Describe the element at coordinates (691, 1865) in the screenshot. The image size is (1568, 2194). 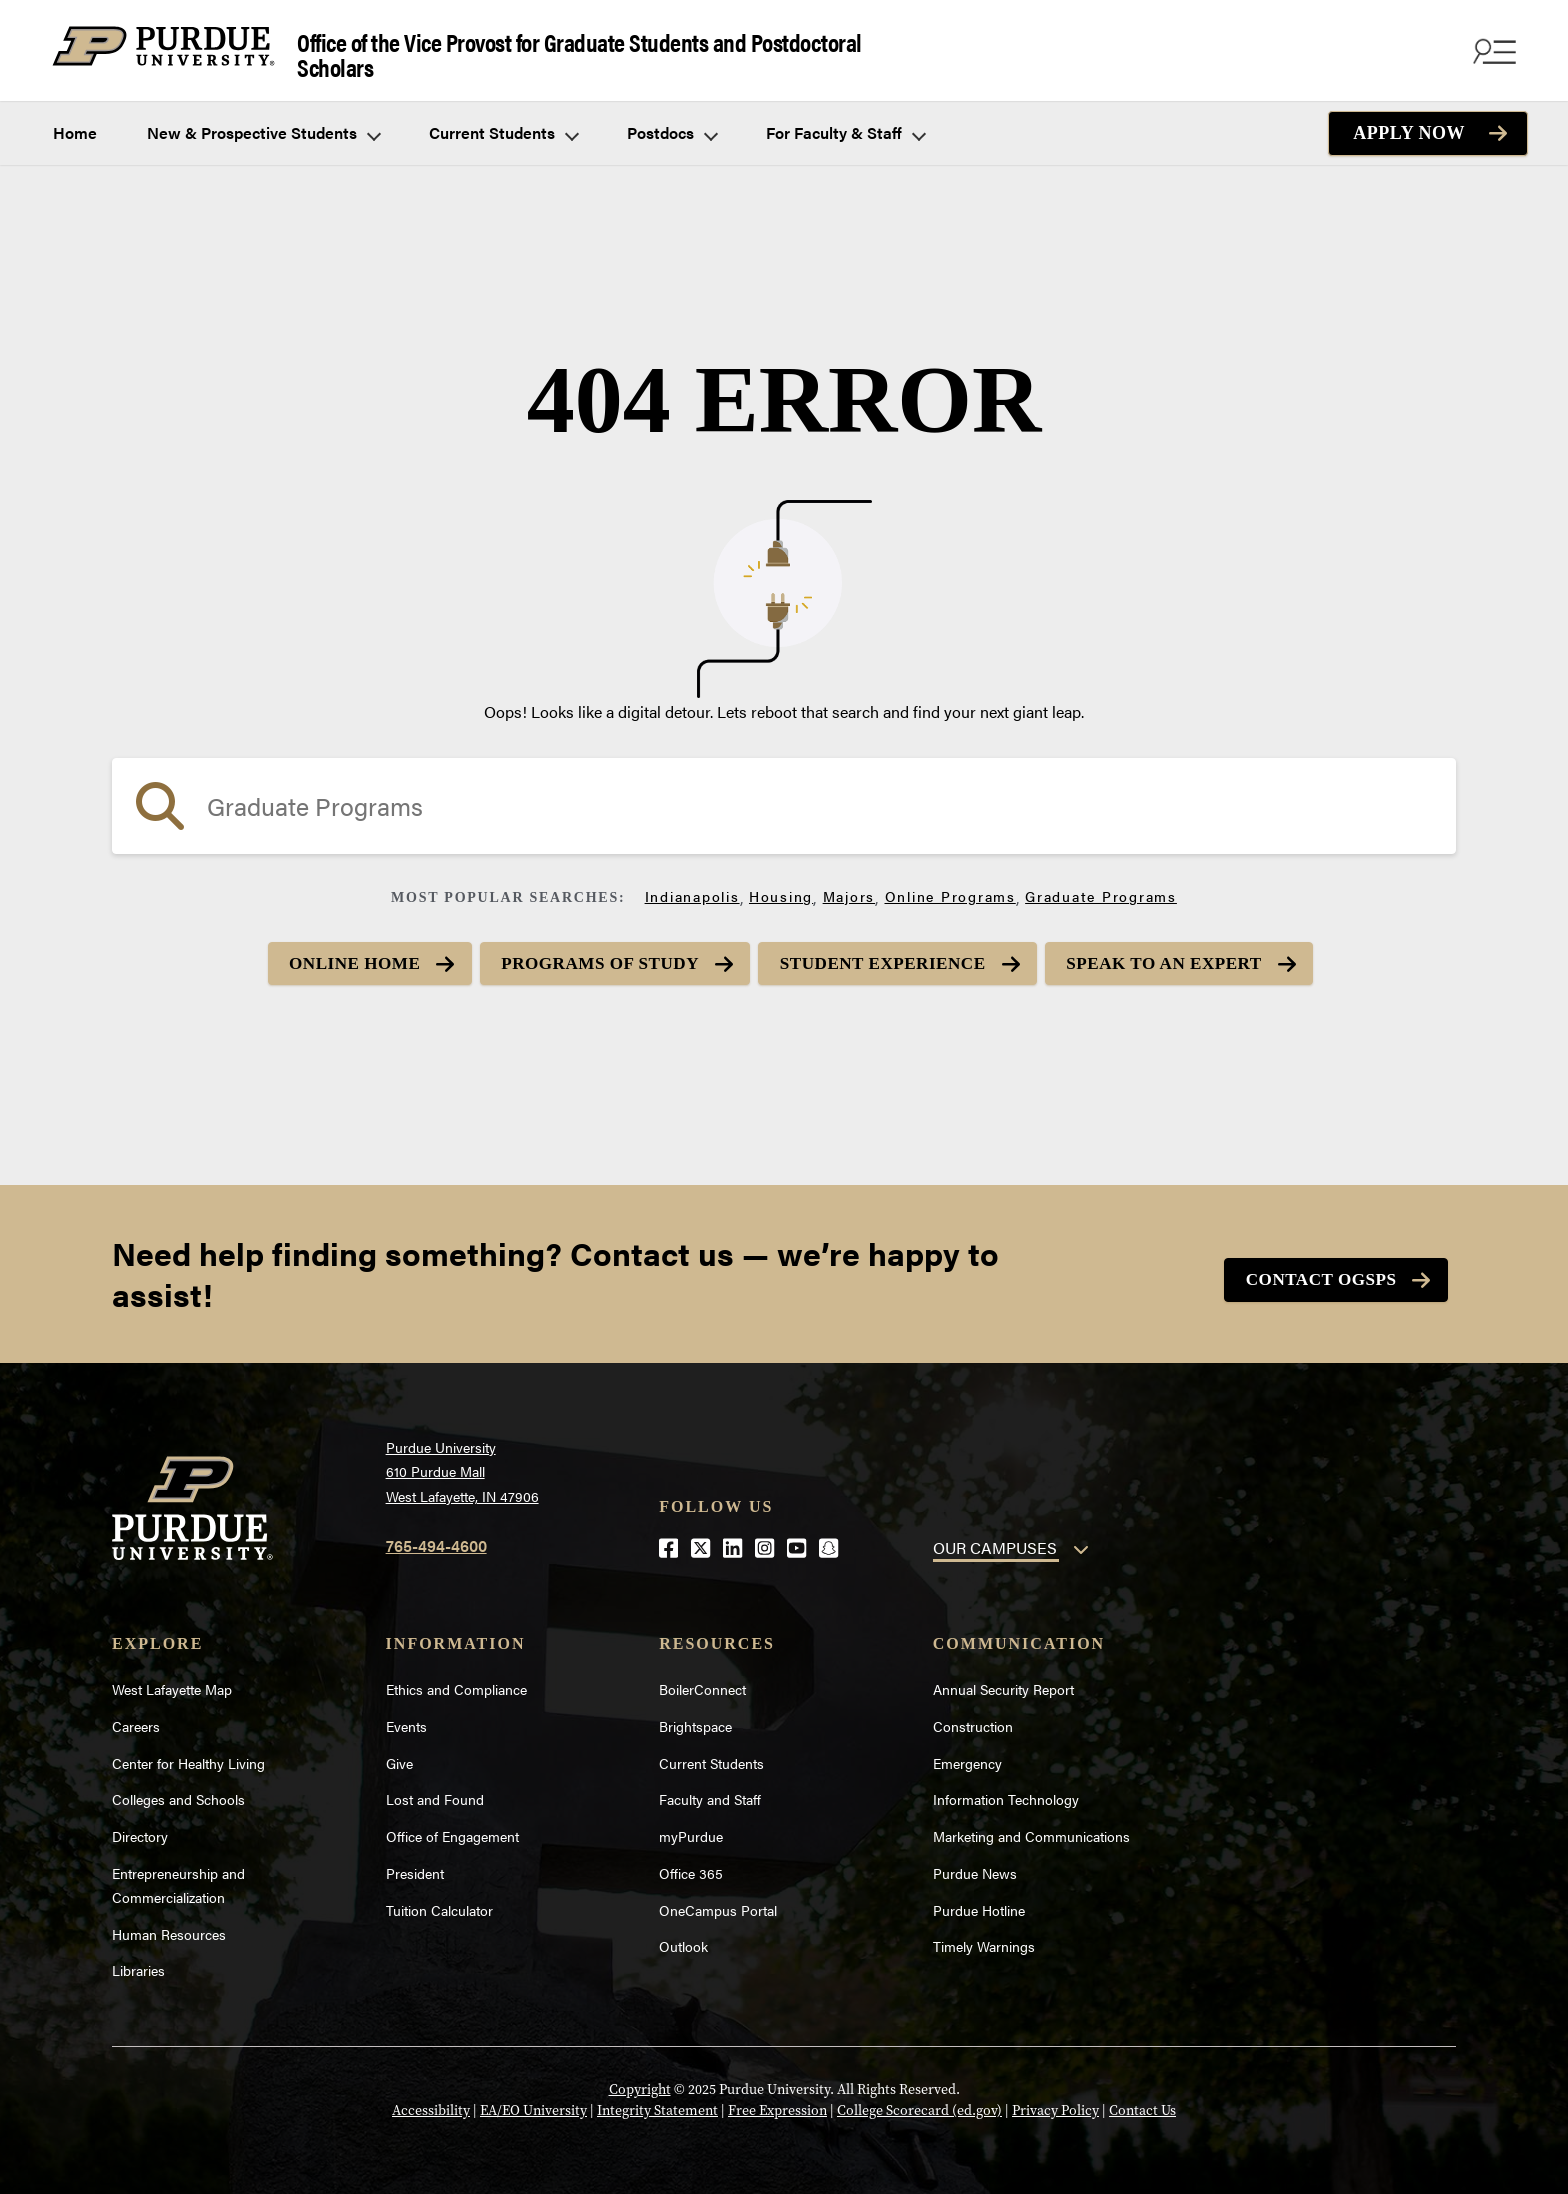
I see `Office 365` at that location.